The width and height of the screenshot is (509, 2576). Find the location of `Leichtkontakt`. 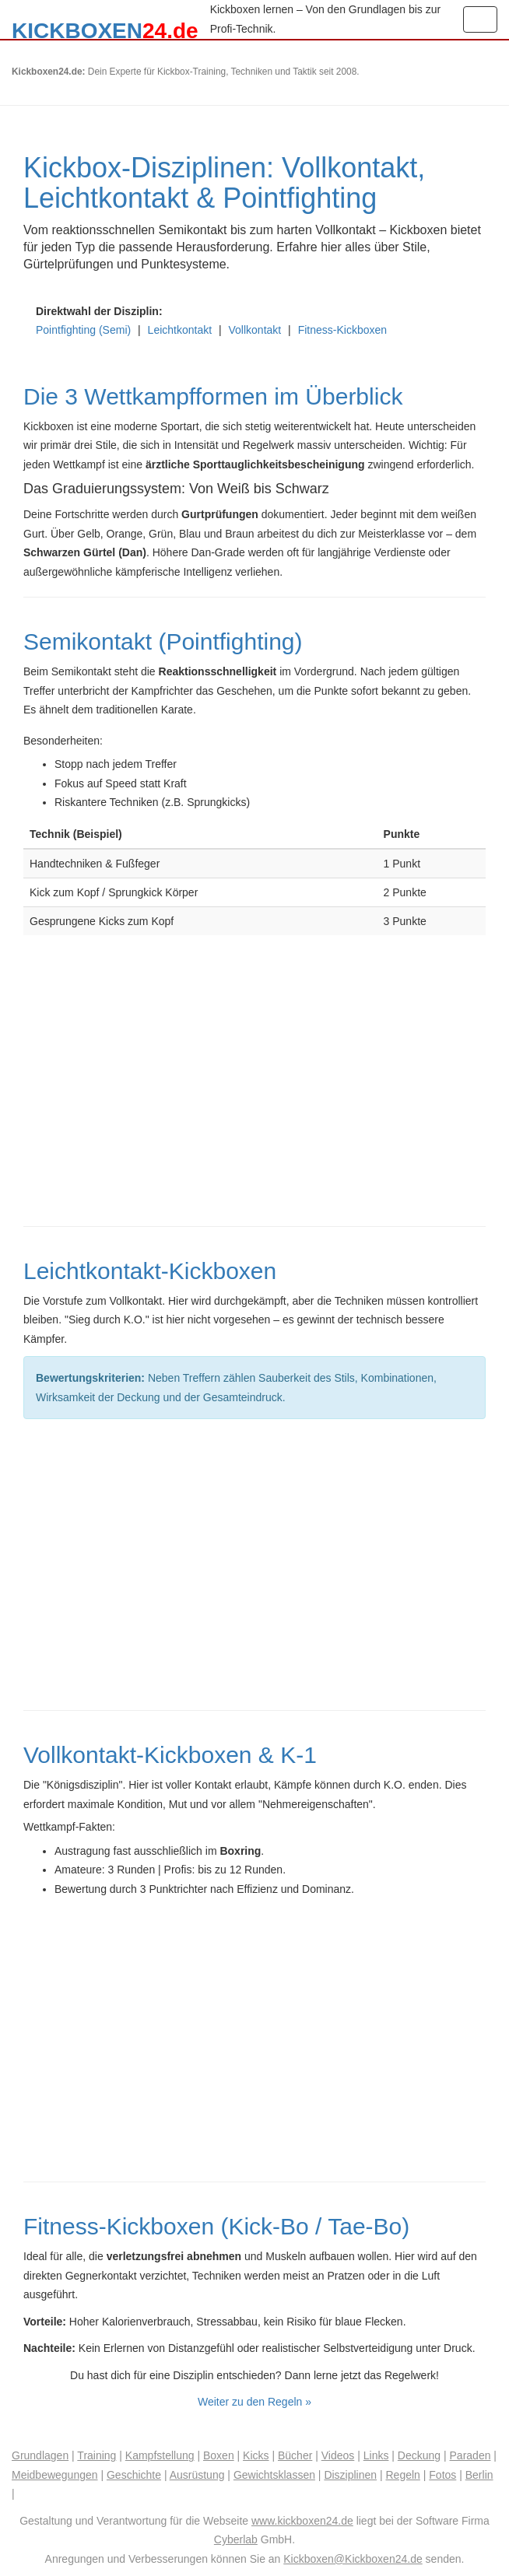

Leichtkontakt is located at coordinates (180, 330).